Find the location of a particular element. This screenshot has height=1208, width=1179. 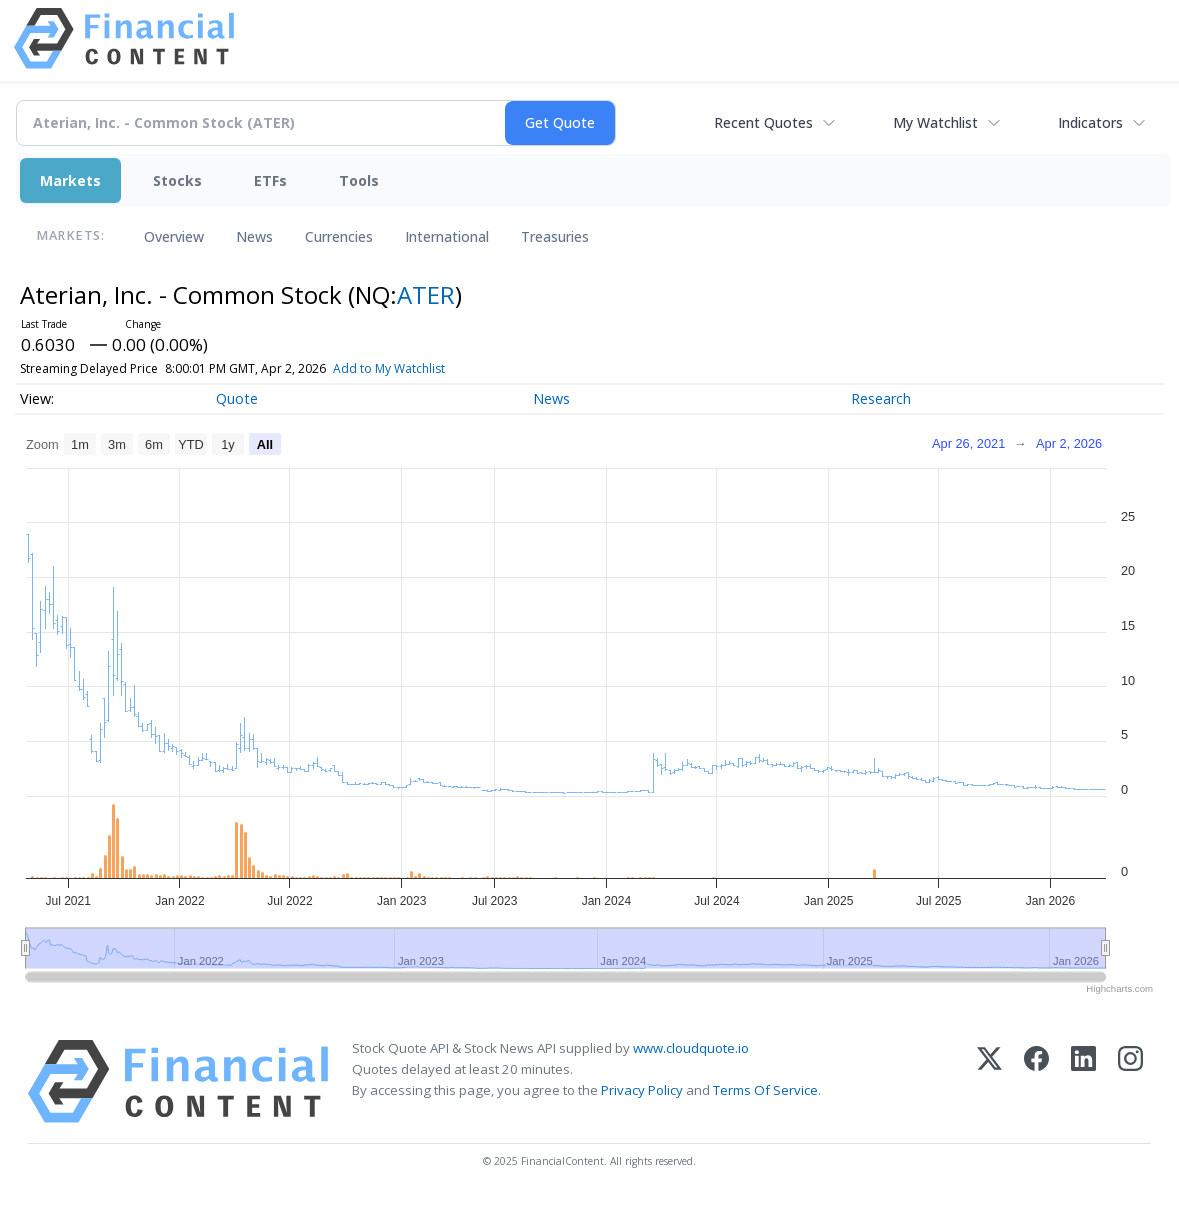

Add to My Watchlist is located at coordinates (425, 368).